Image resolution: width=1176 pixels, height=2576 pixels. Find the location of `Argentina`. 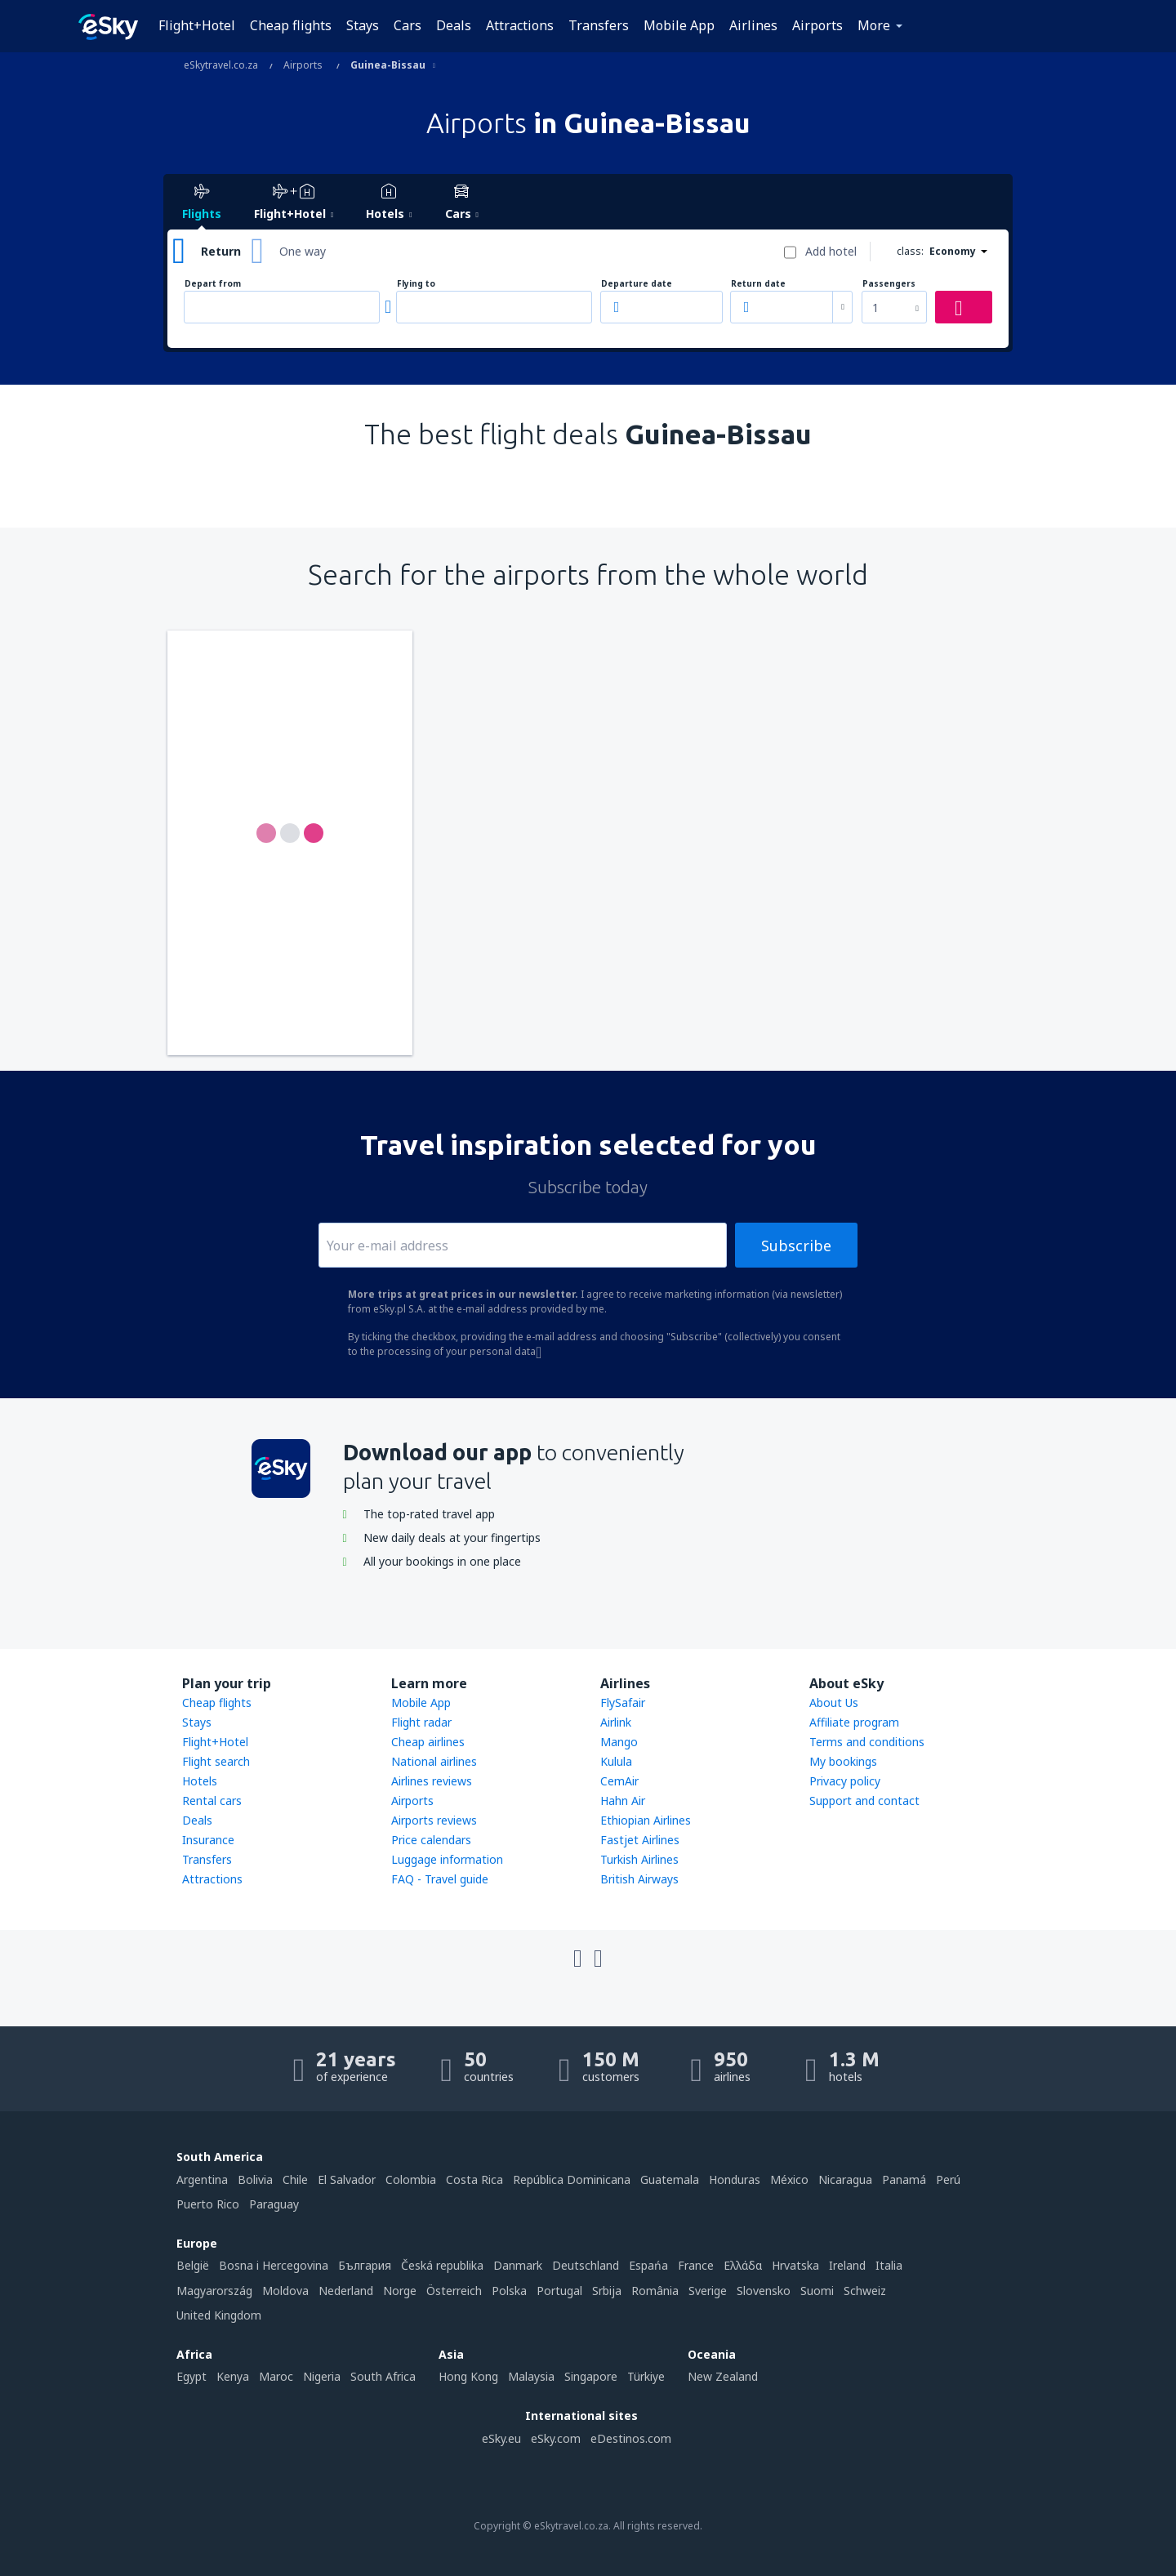

Argentina is located at coordinates (202, 2179).